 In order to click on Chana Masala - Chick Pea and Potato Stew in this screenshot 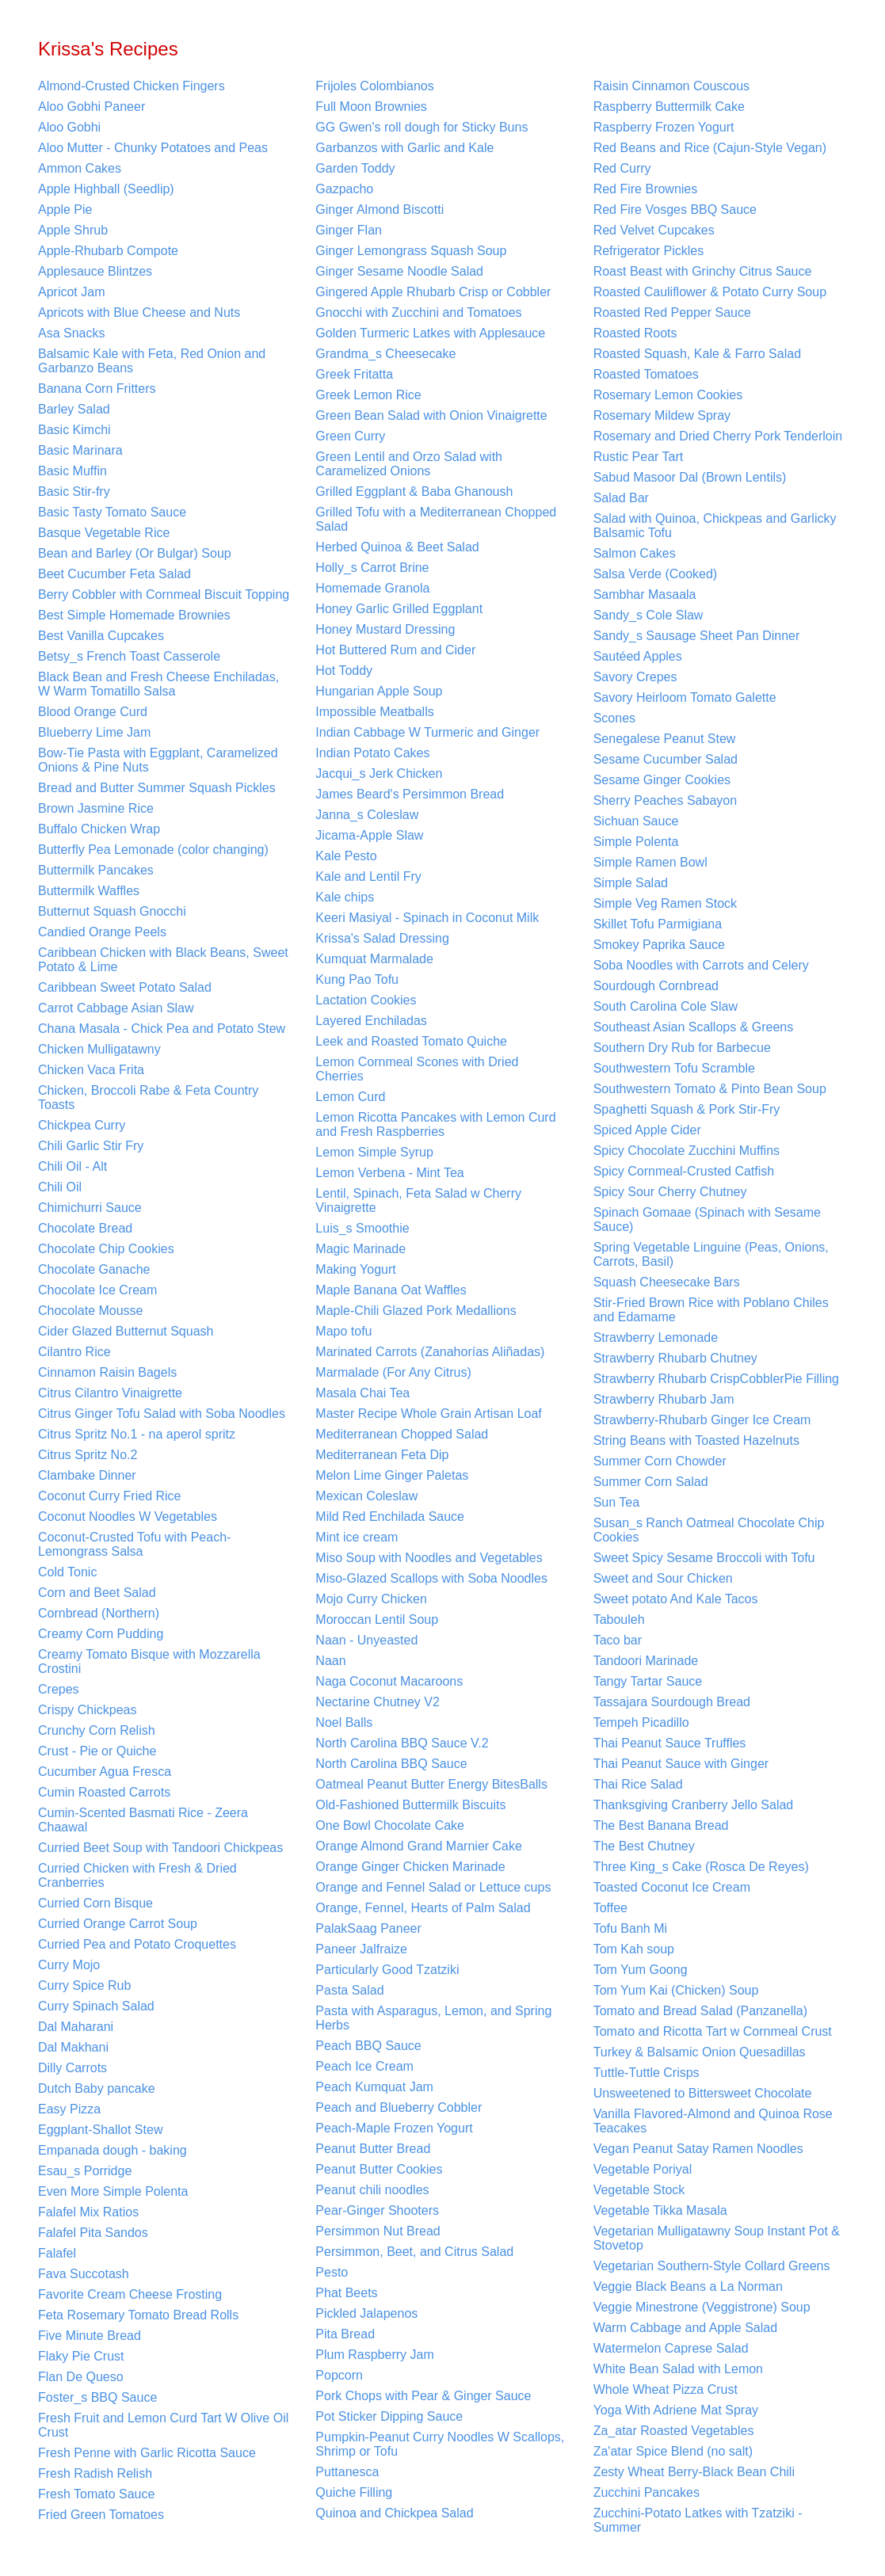, I will do `click(161, 1028)`.